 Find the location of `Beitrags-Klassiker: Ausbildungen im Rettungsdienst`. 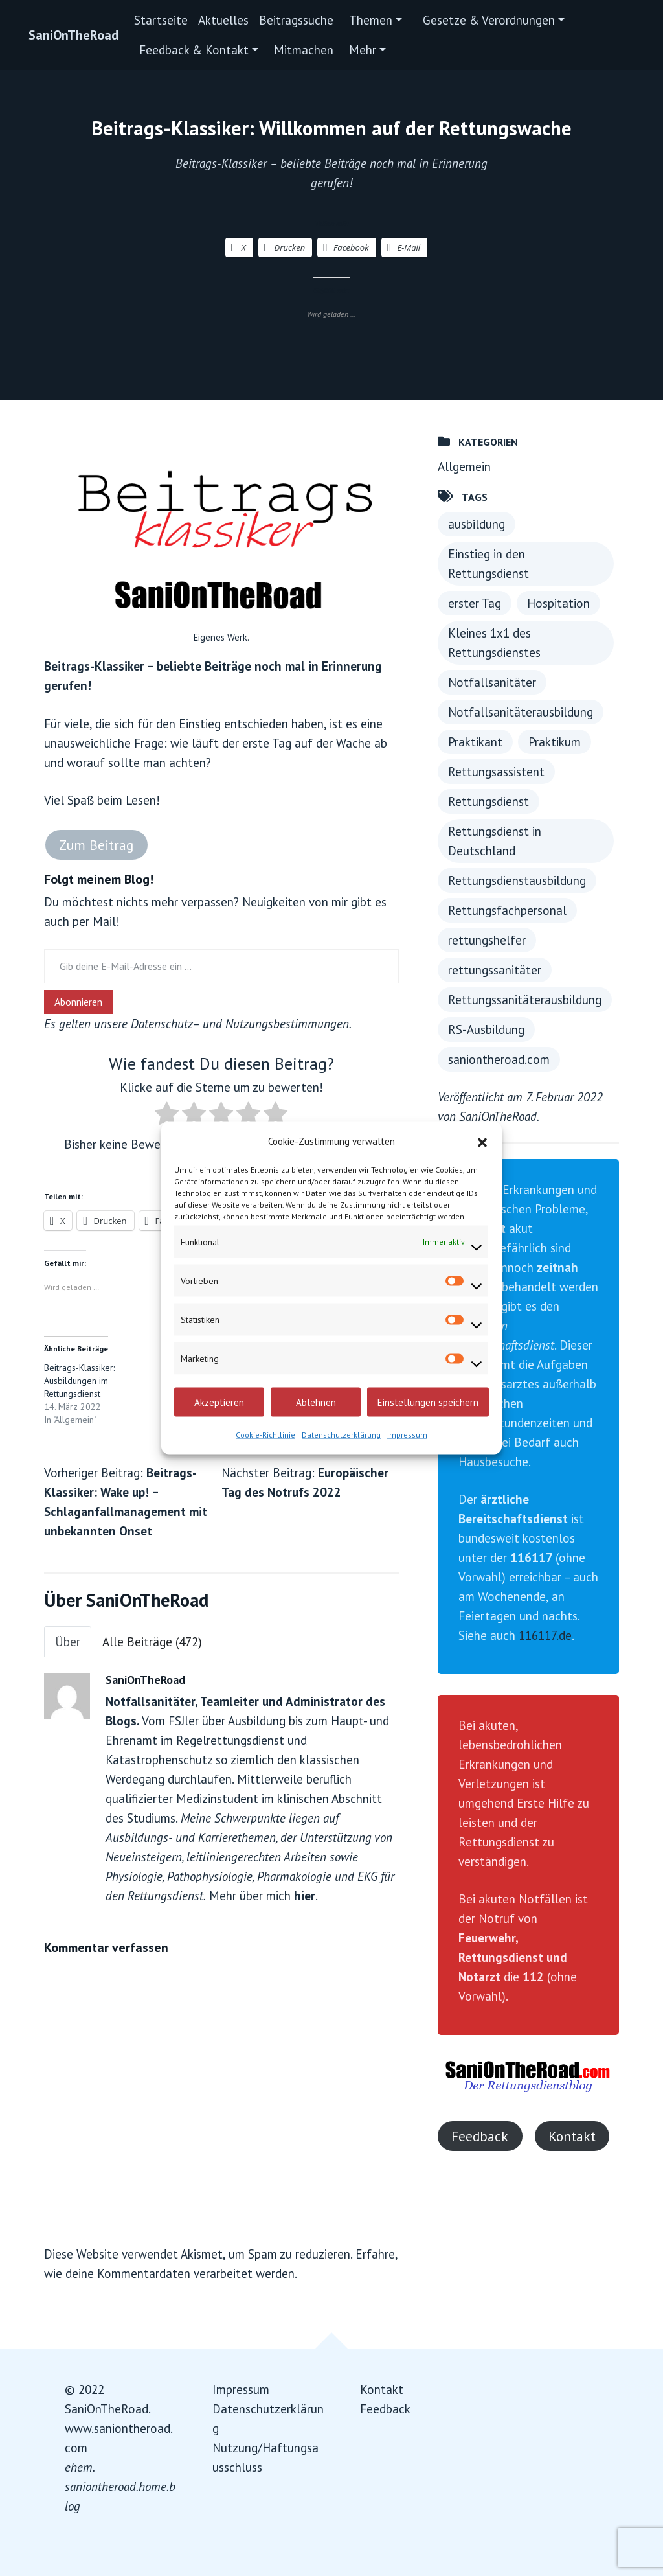

Beitrags-Klassiker: Ausbildungen im Rettungsdienst is located at coordinates (79, 1380).